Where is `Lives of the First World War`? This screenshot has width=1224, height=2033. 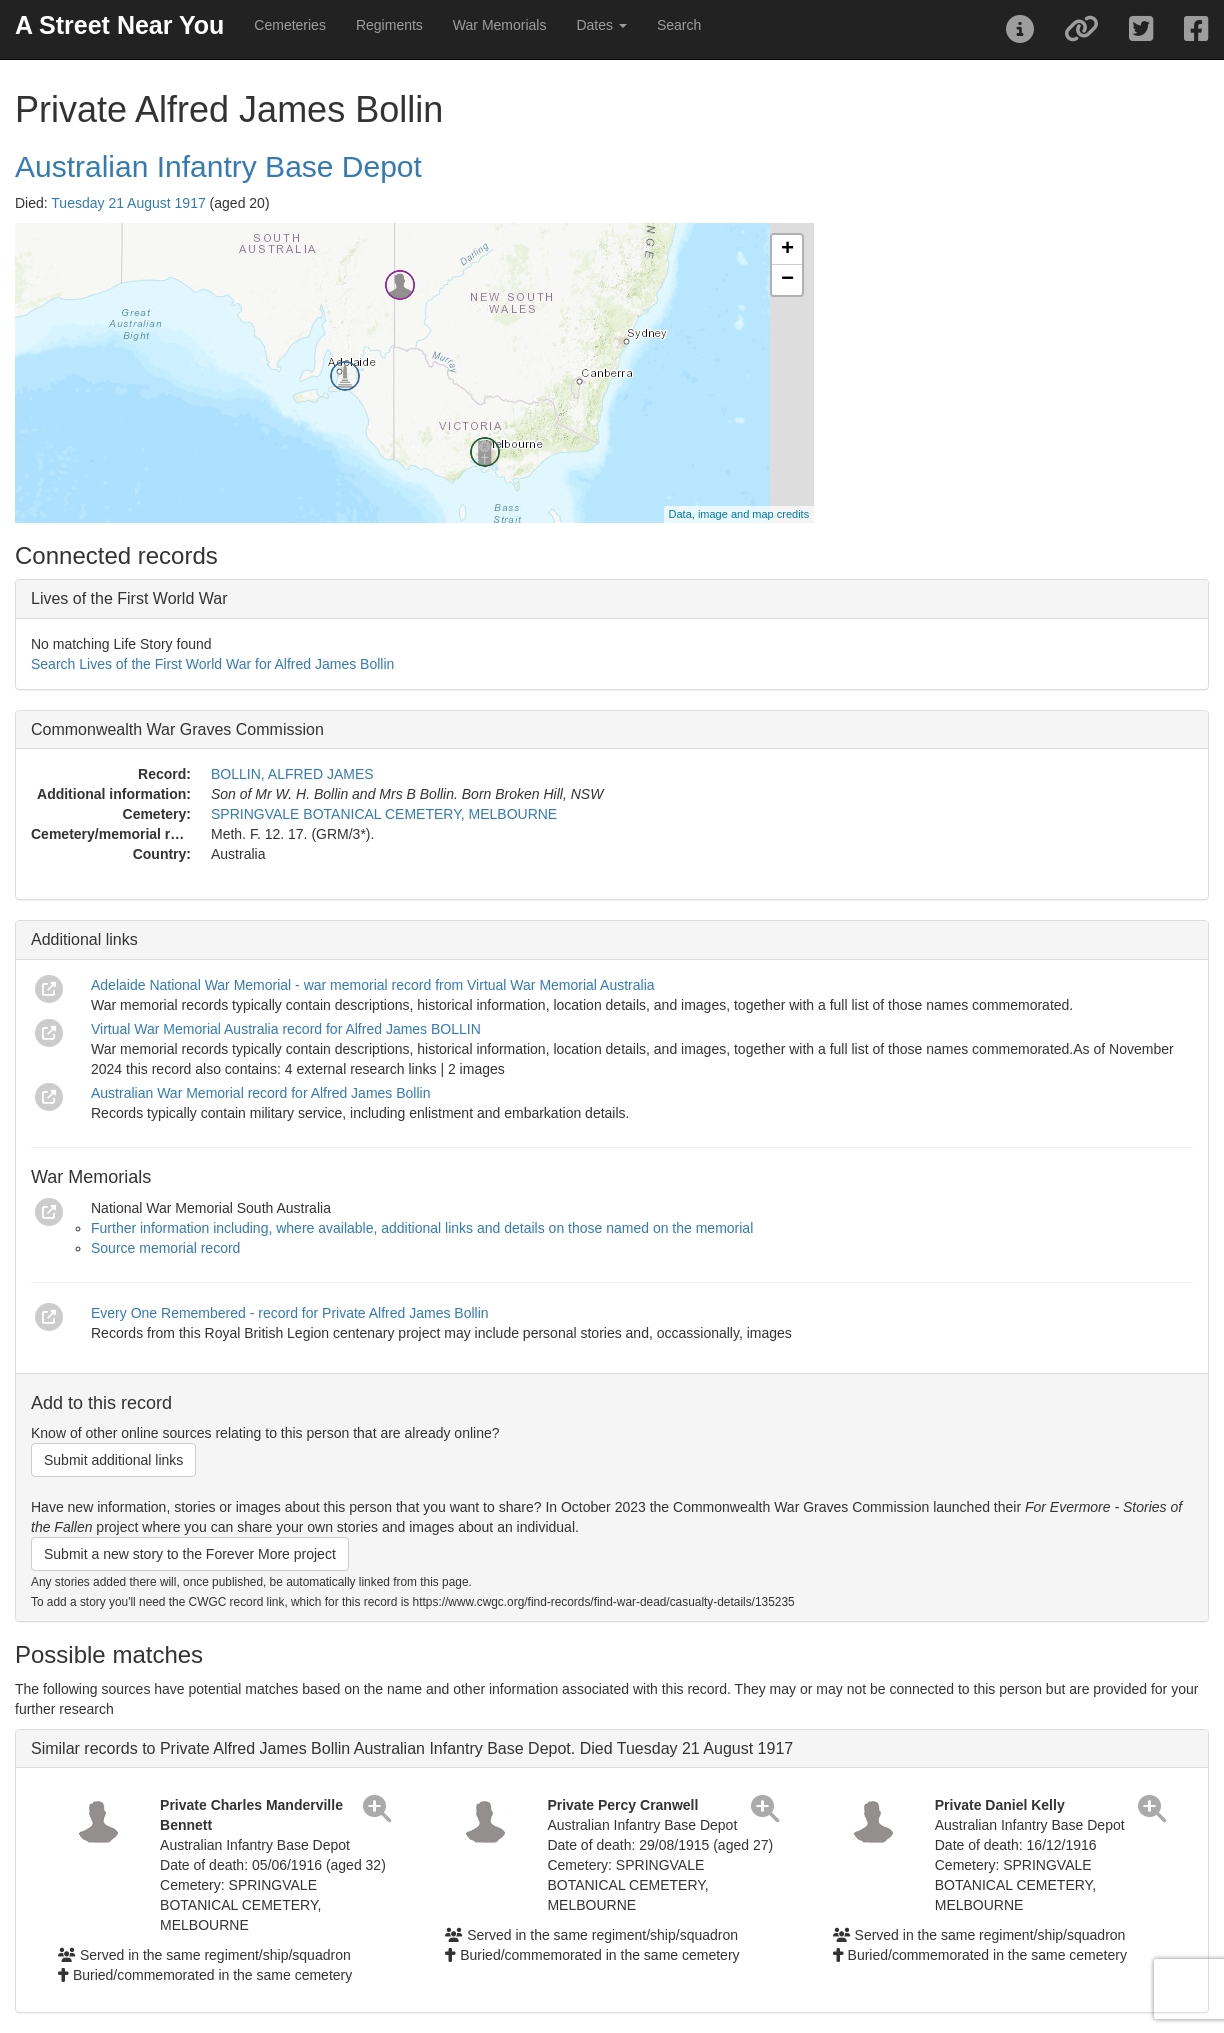 Lives of the First World War is located at coordinates (129, 598).